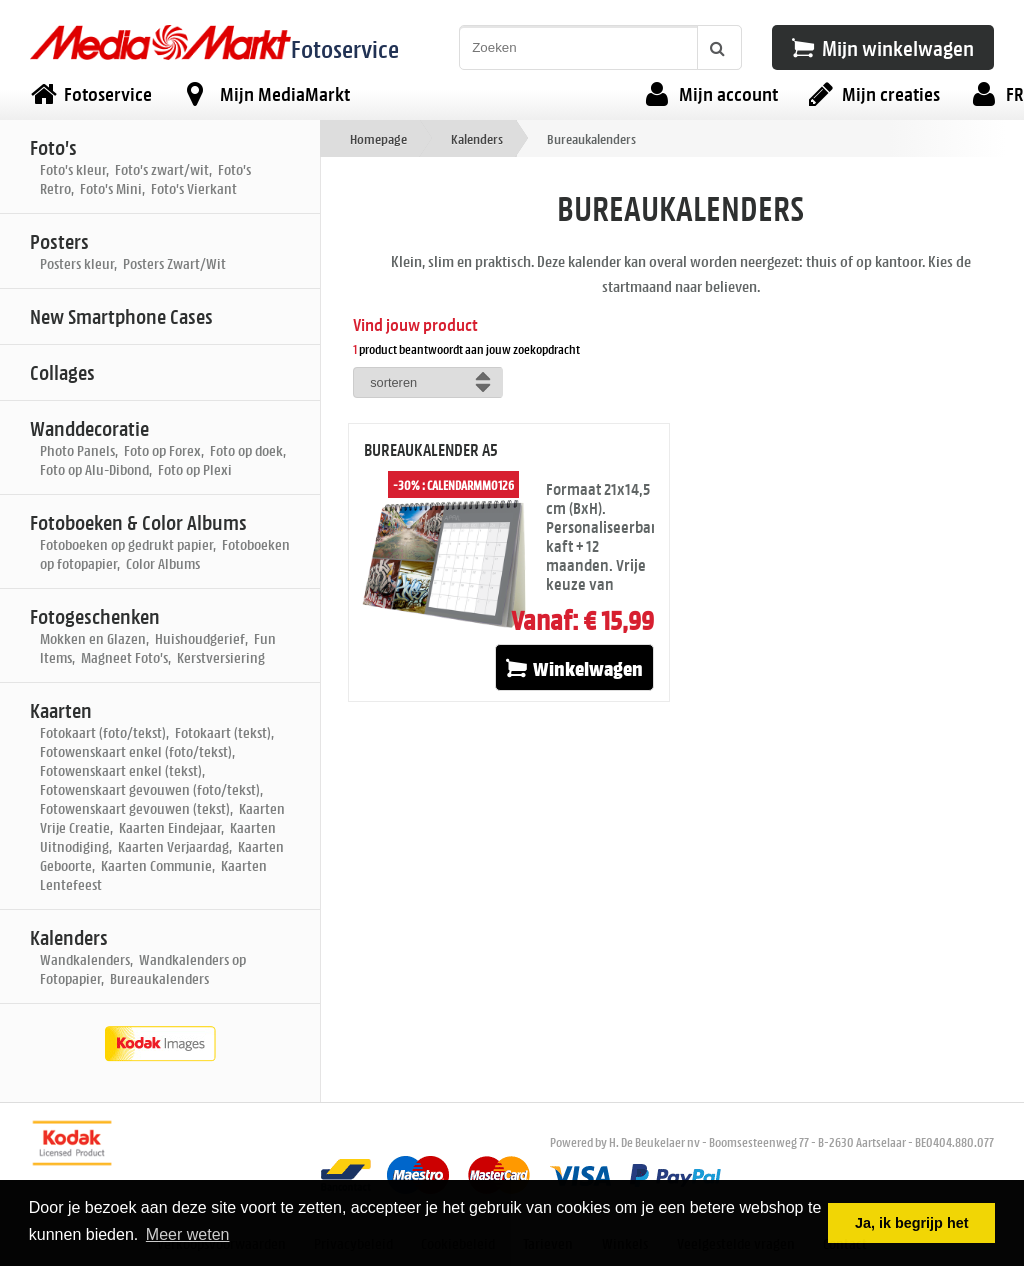 The height and width of the screenshot is (1266, 1024). I want to click on Homepage, so click(378, 138).